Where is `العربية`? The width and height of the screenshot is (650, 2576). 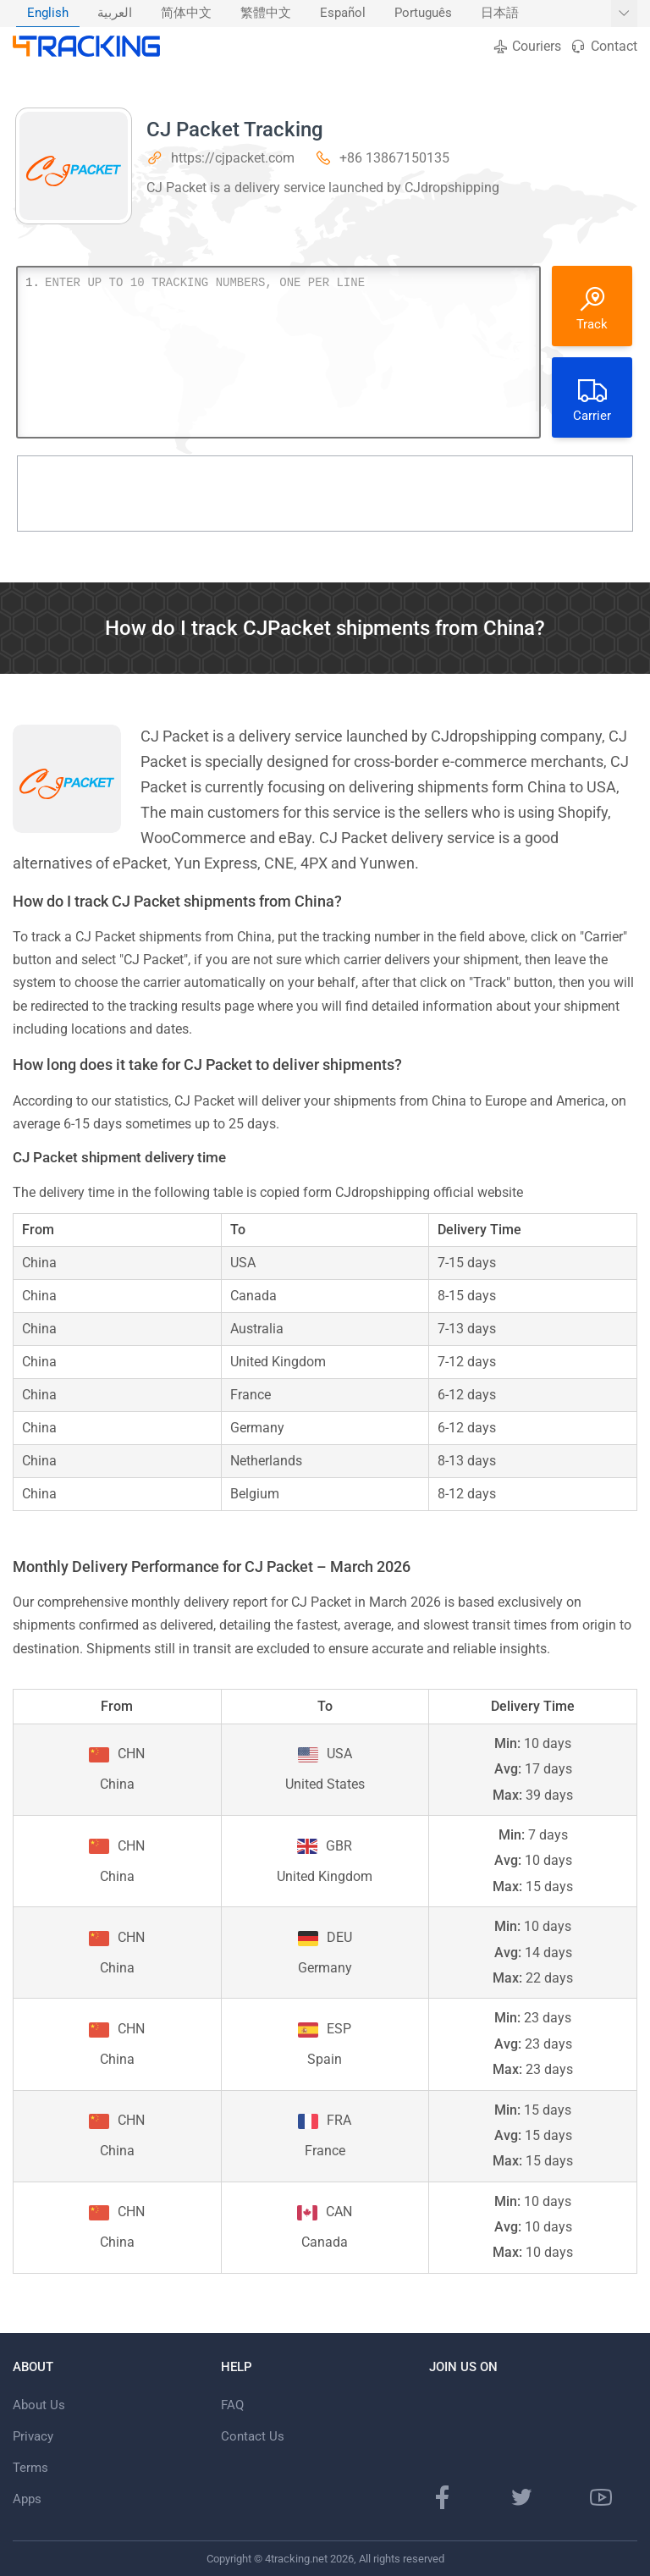
العربية is located at coordinates (114, 13).